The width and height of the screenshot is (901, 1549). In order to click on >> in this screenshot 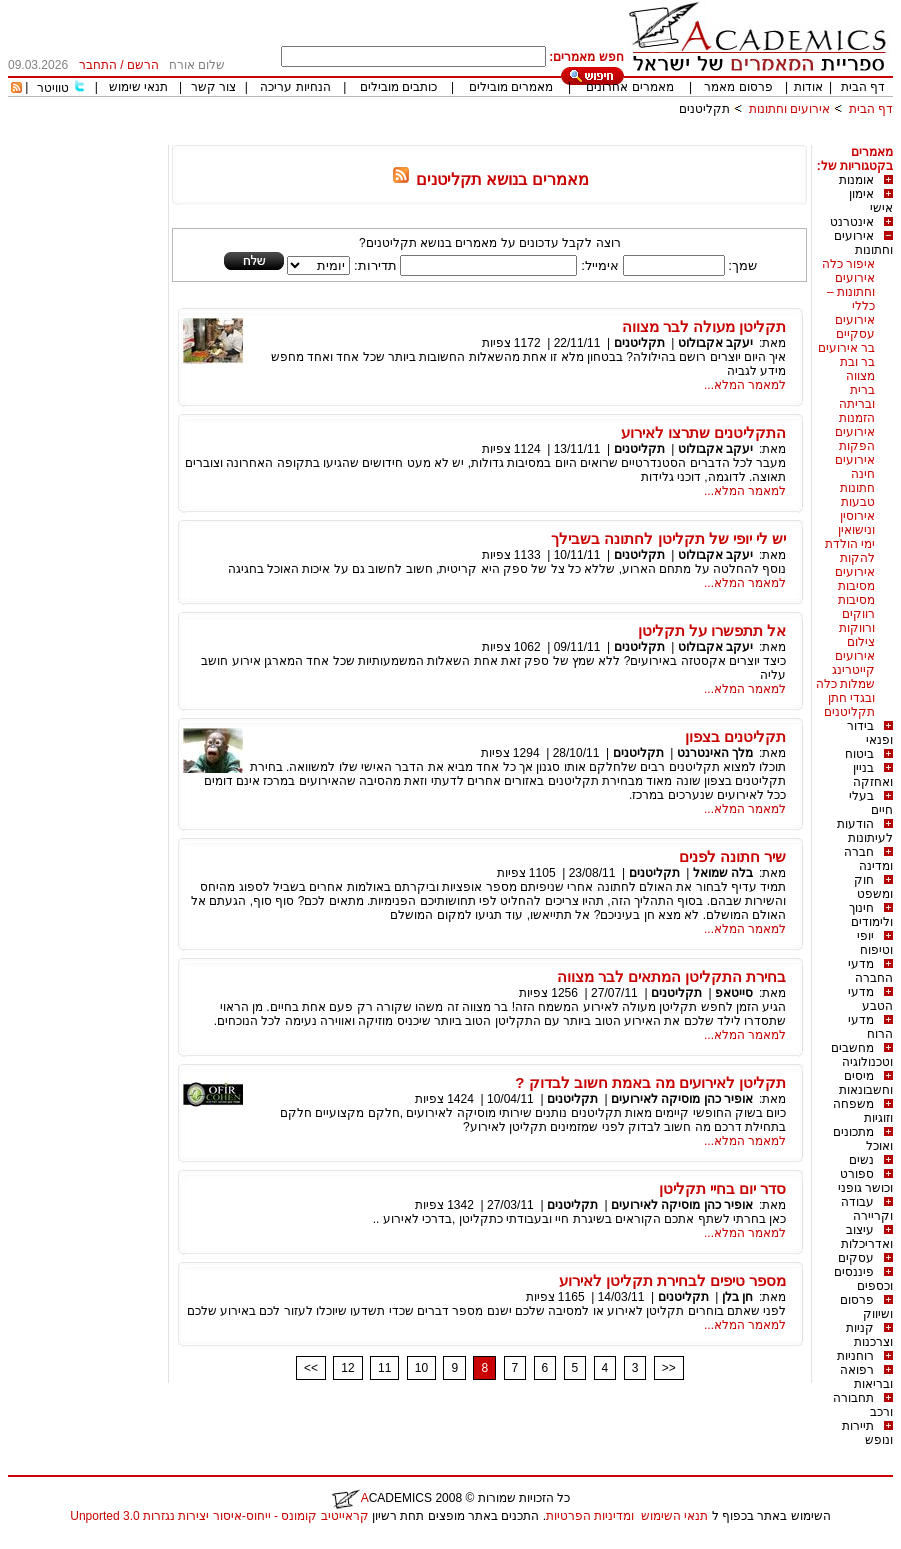, I will do `click(669, 1368)`.